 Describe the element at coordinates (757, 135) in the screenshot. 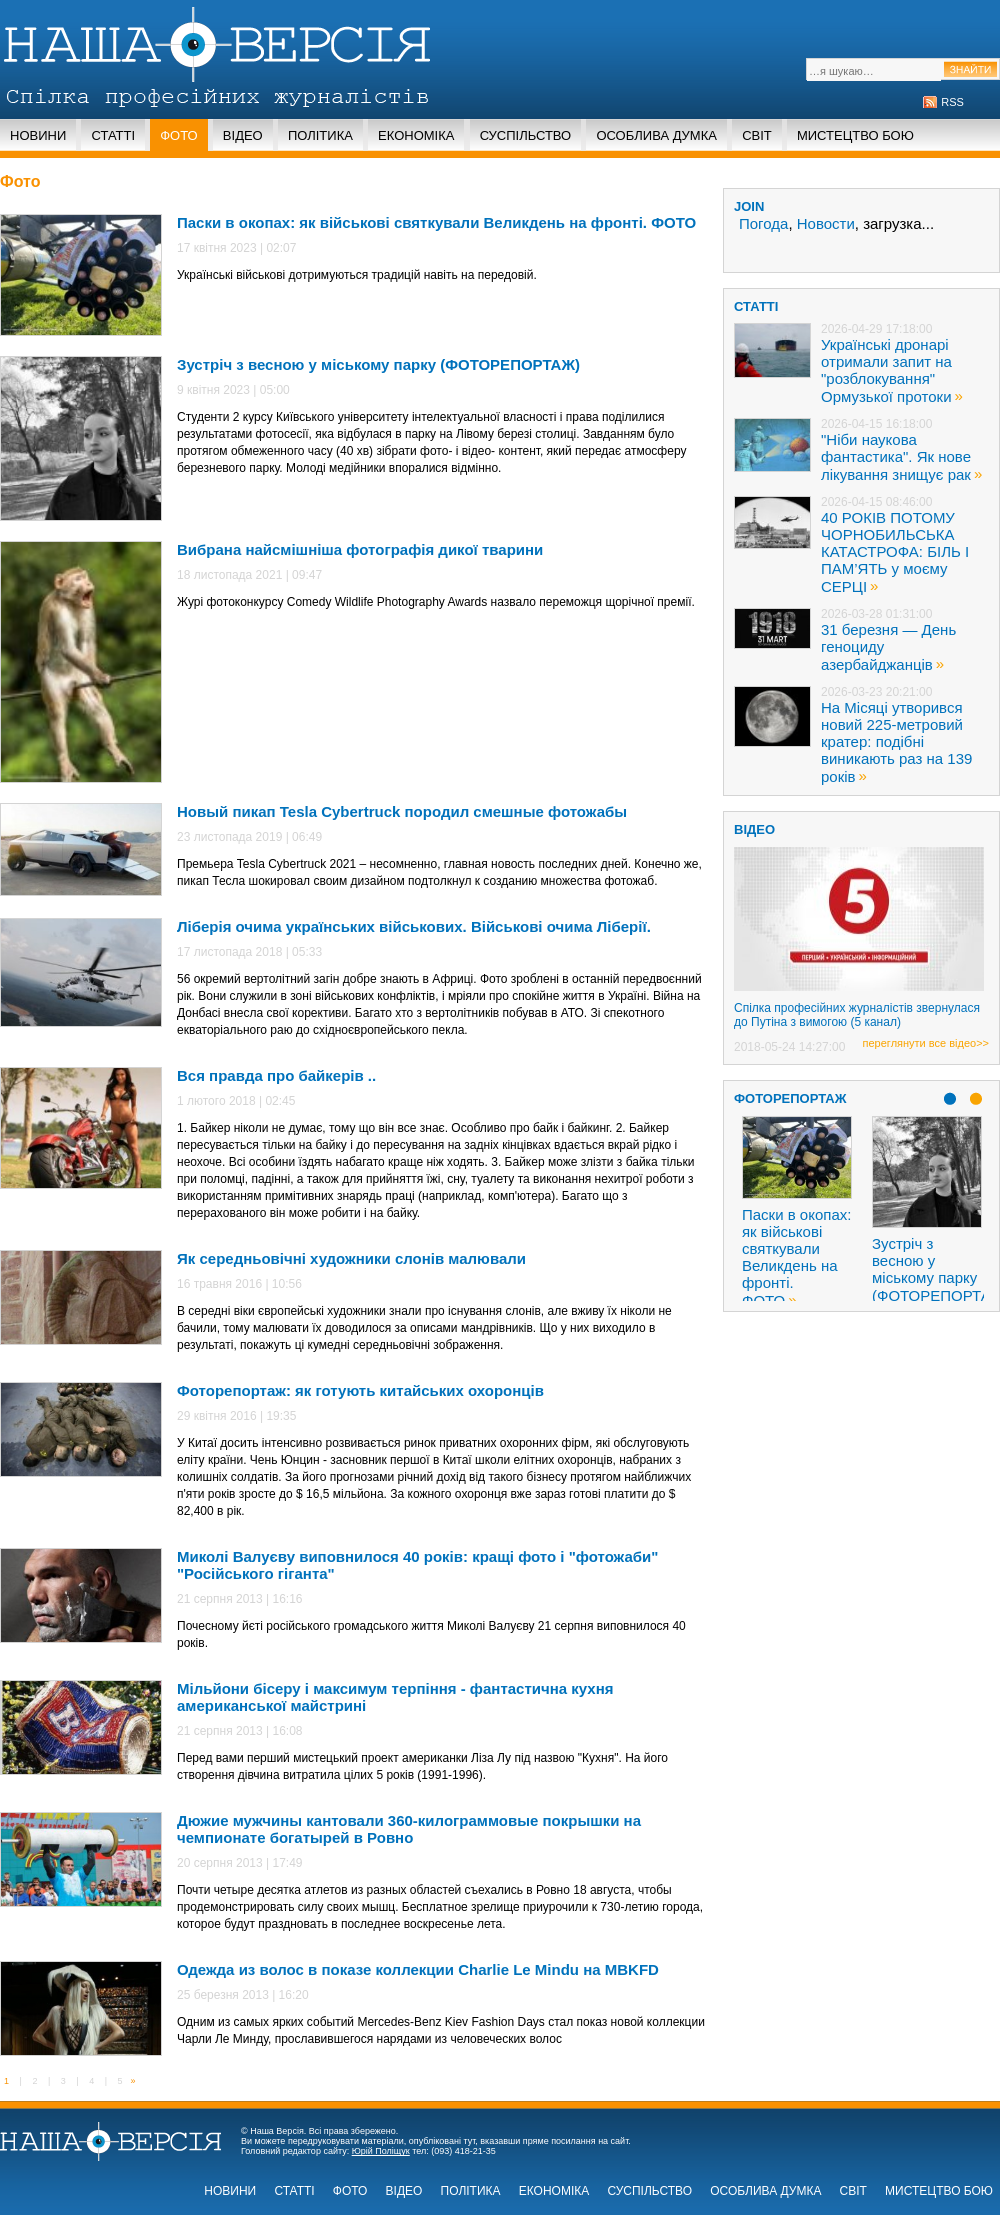

I see `Світ` at that location.